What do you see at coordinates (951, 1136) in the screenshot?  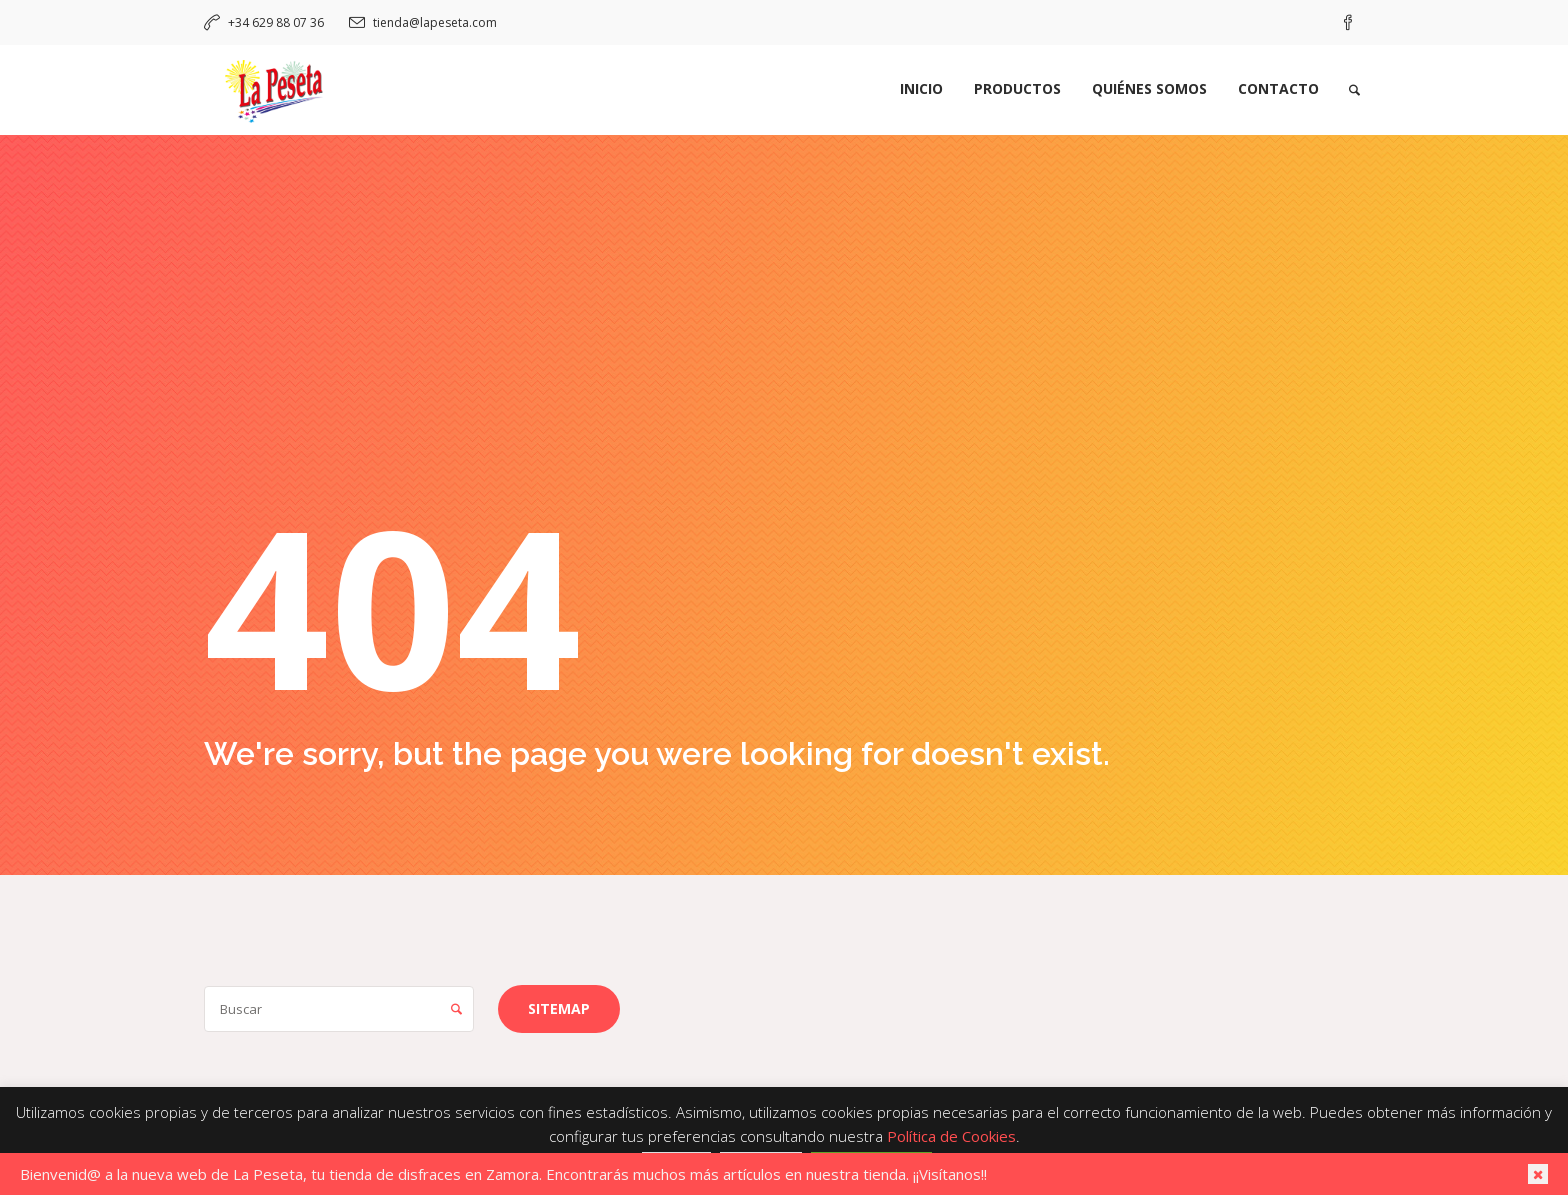 I see `Política de Cookies` at bounding box center [951, 1136].